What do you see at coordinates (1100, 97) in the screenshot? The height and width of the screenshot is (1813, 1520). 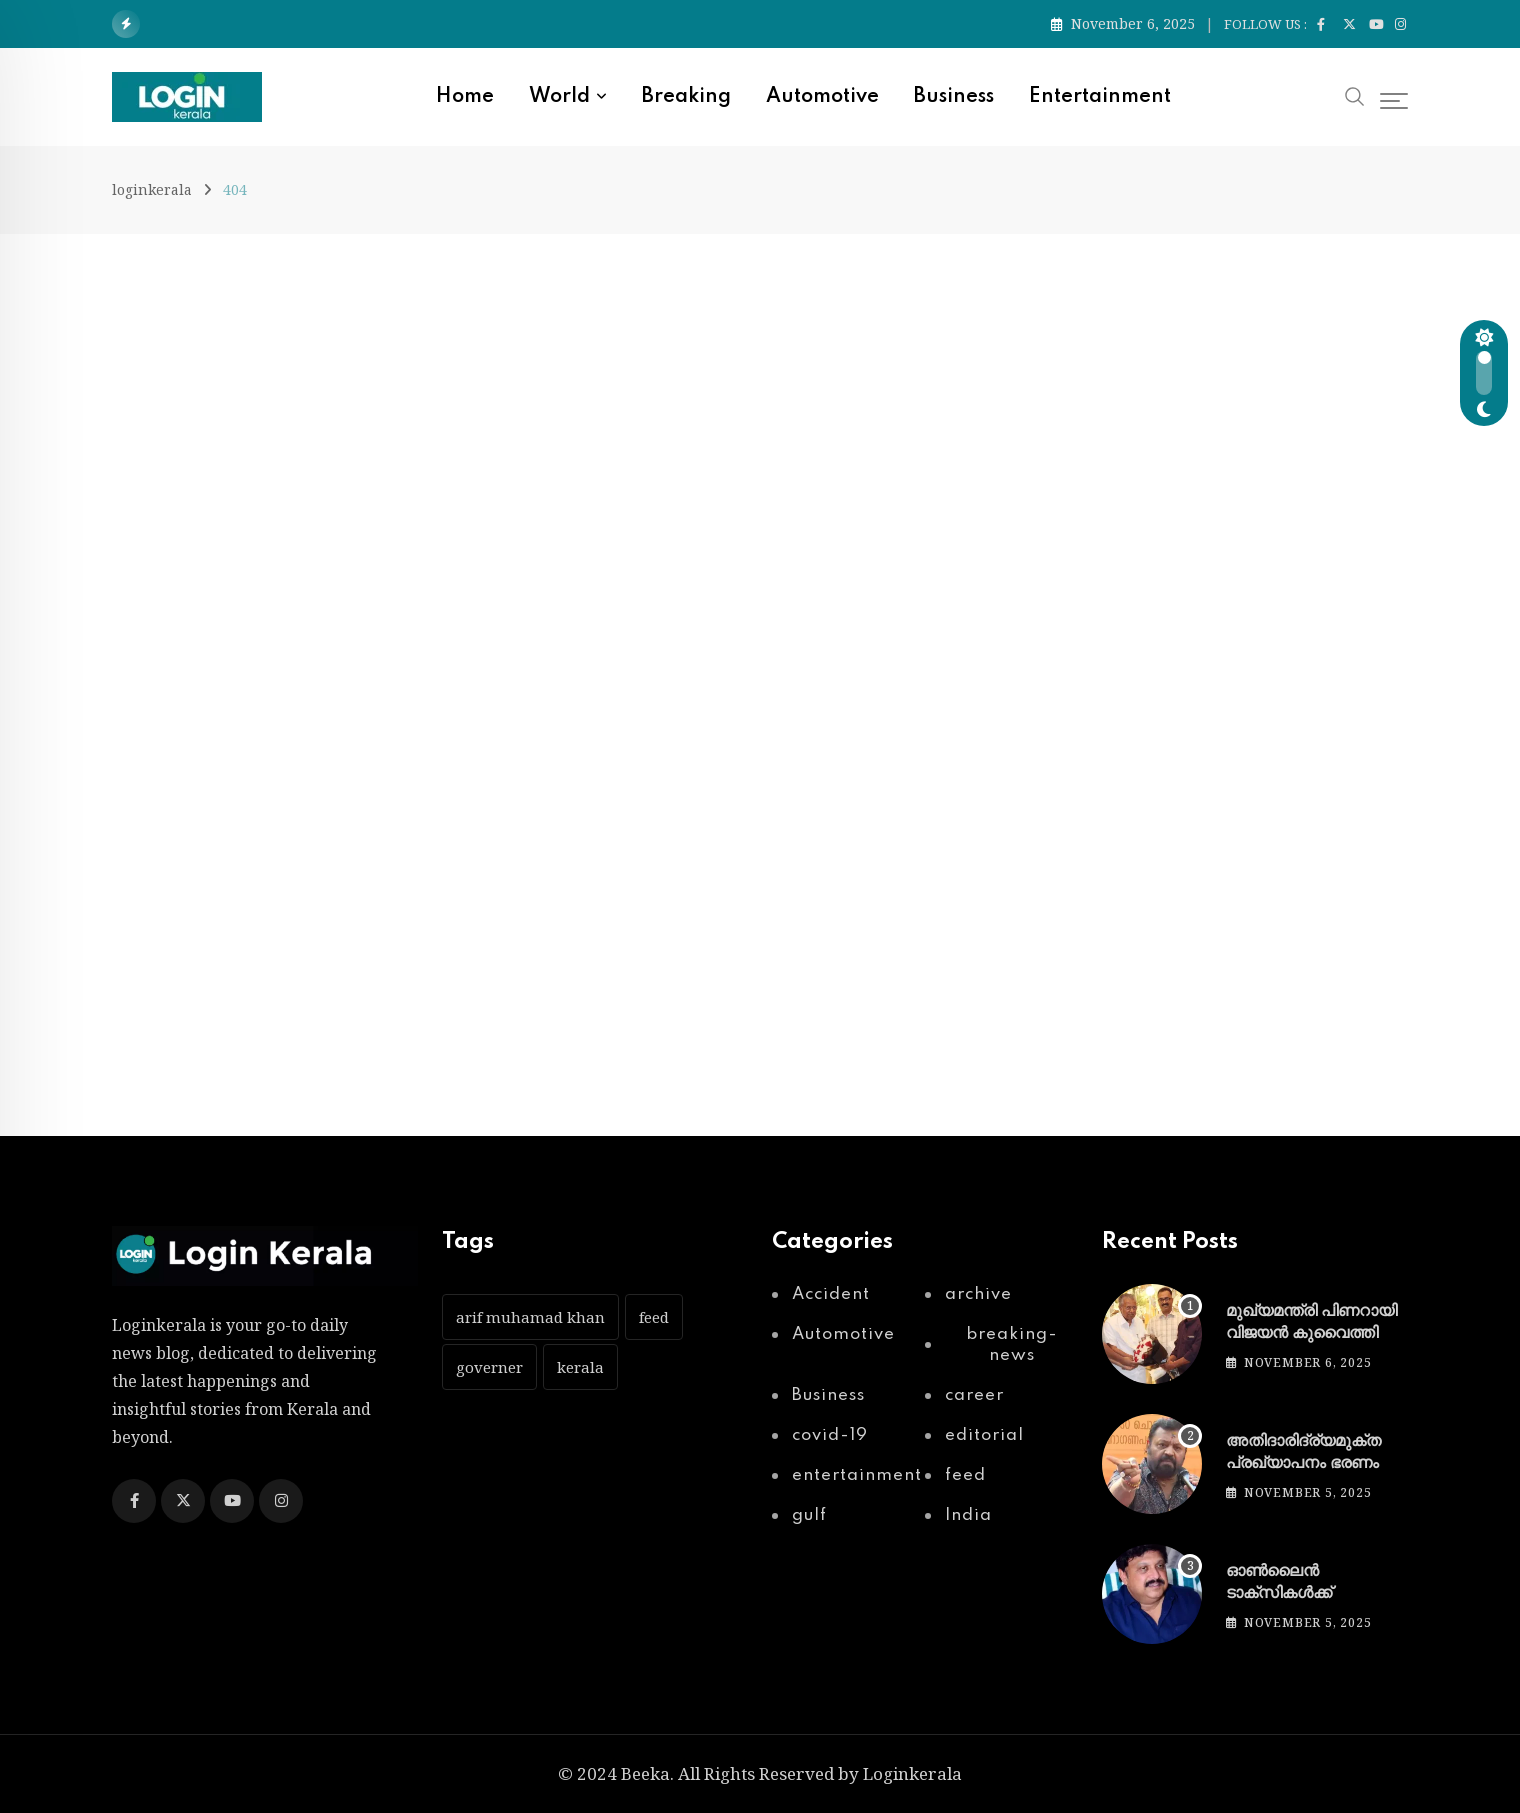 I see `entertainment` at bounding box center [1100, 97].